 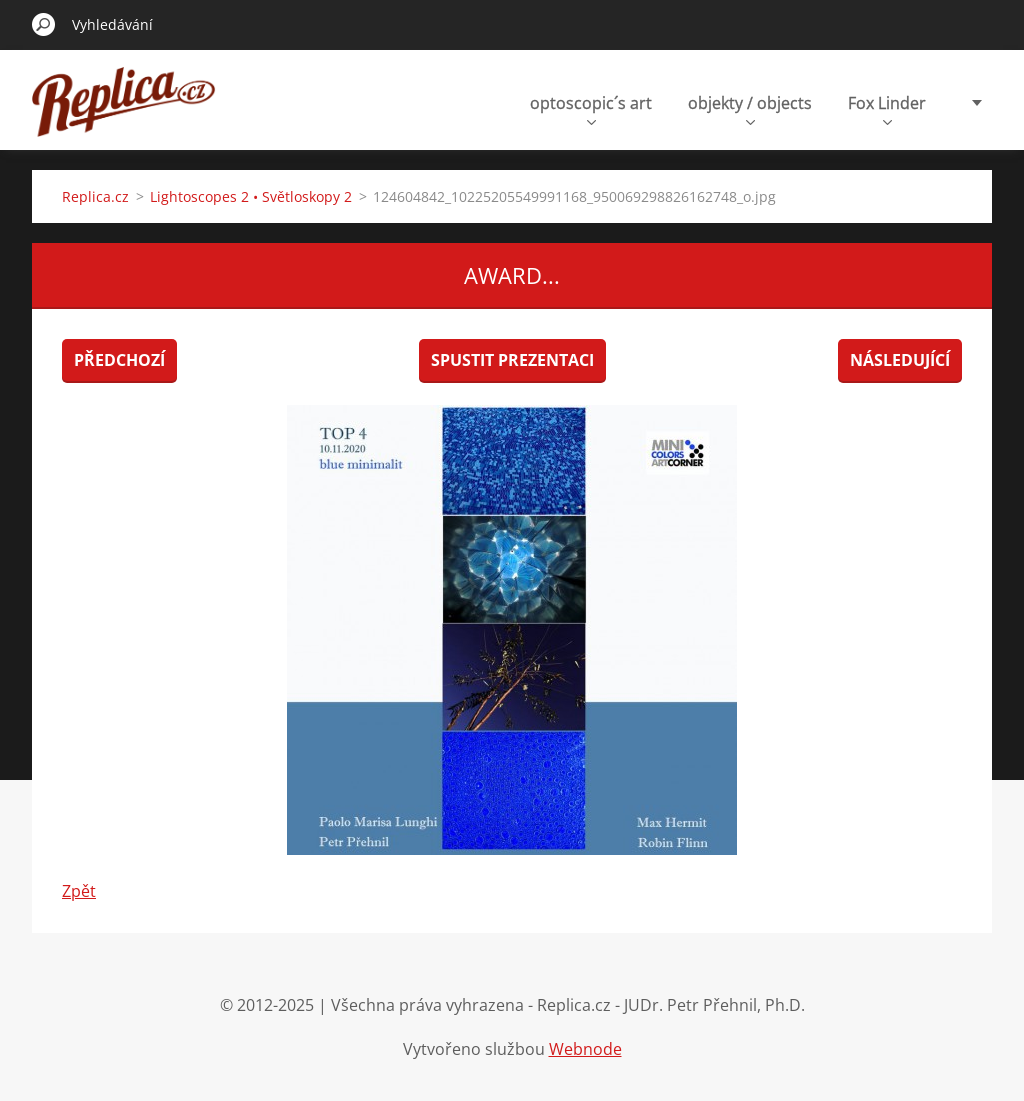 I want to click on Hledat, so click(x=44, y=24).